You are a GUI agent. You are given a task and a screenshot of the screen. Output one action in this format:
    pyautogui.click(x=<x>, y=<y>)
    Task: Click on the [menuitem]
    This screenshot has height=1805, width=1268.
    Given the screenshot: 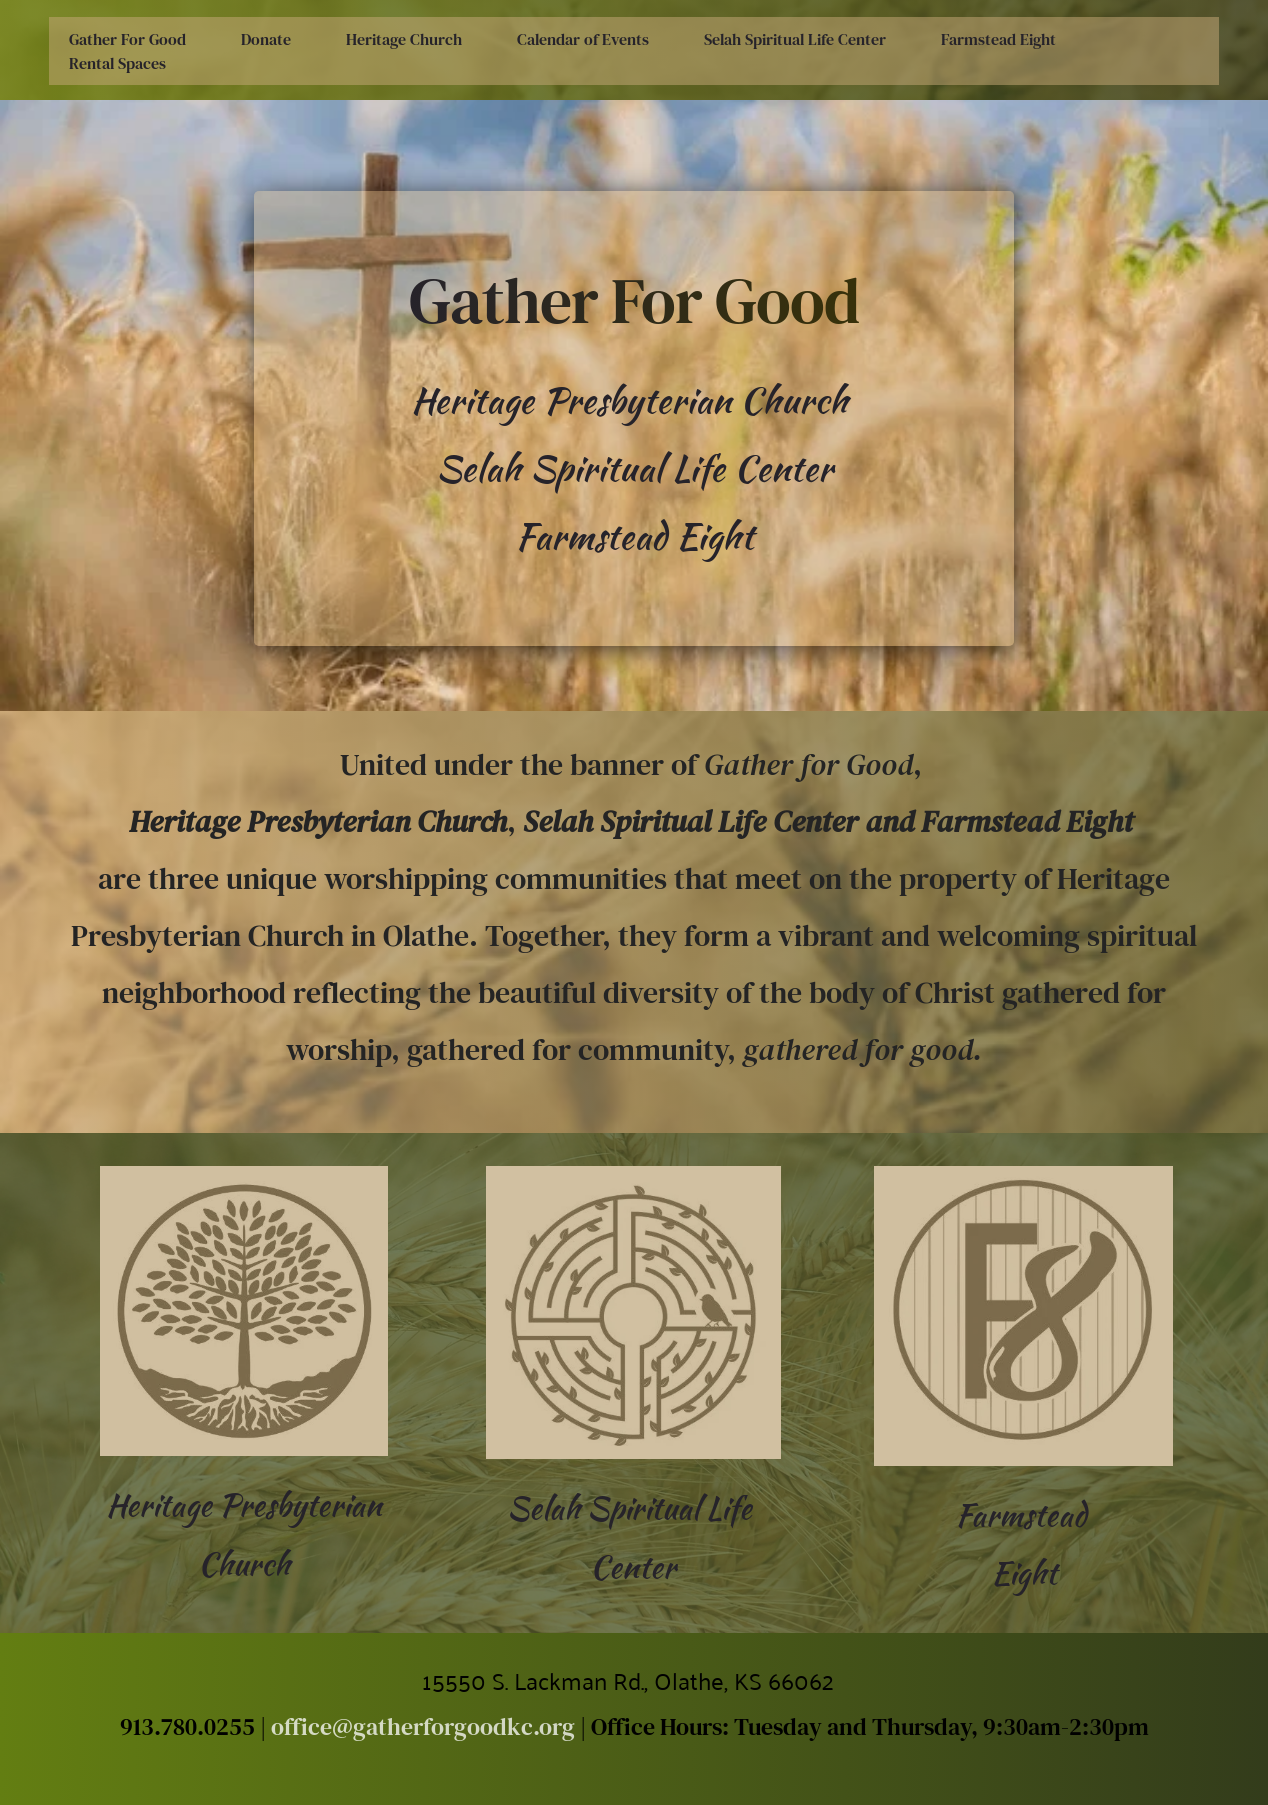 What is the action you would take?
    pyautogui.click(x=127, y=39)
    